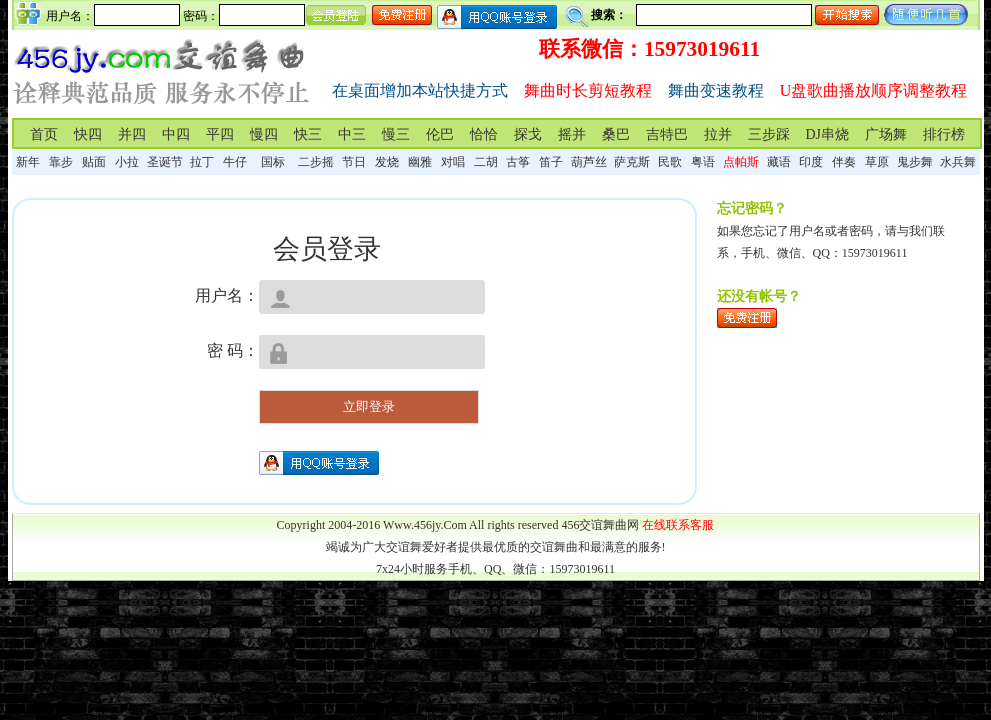 The width and height of the screenshot is (991, 720). Describe the element at coordinates (44, 134) in the screenshot. I see `首页` at that location.